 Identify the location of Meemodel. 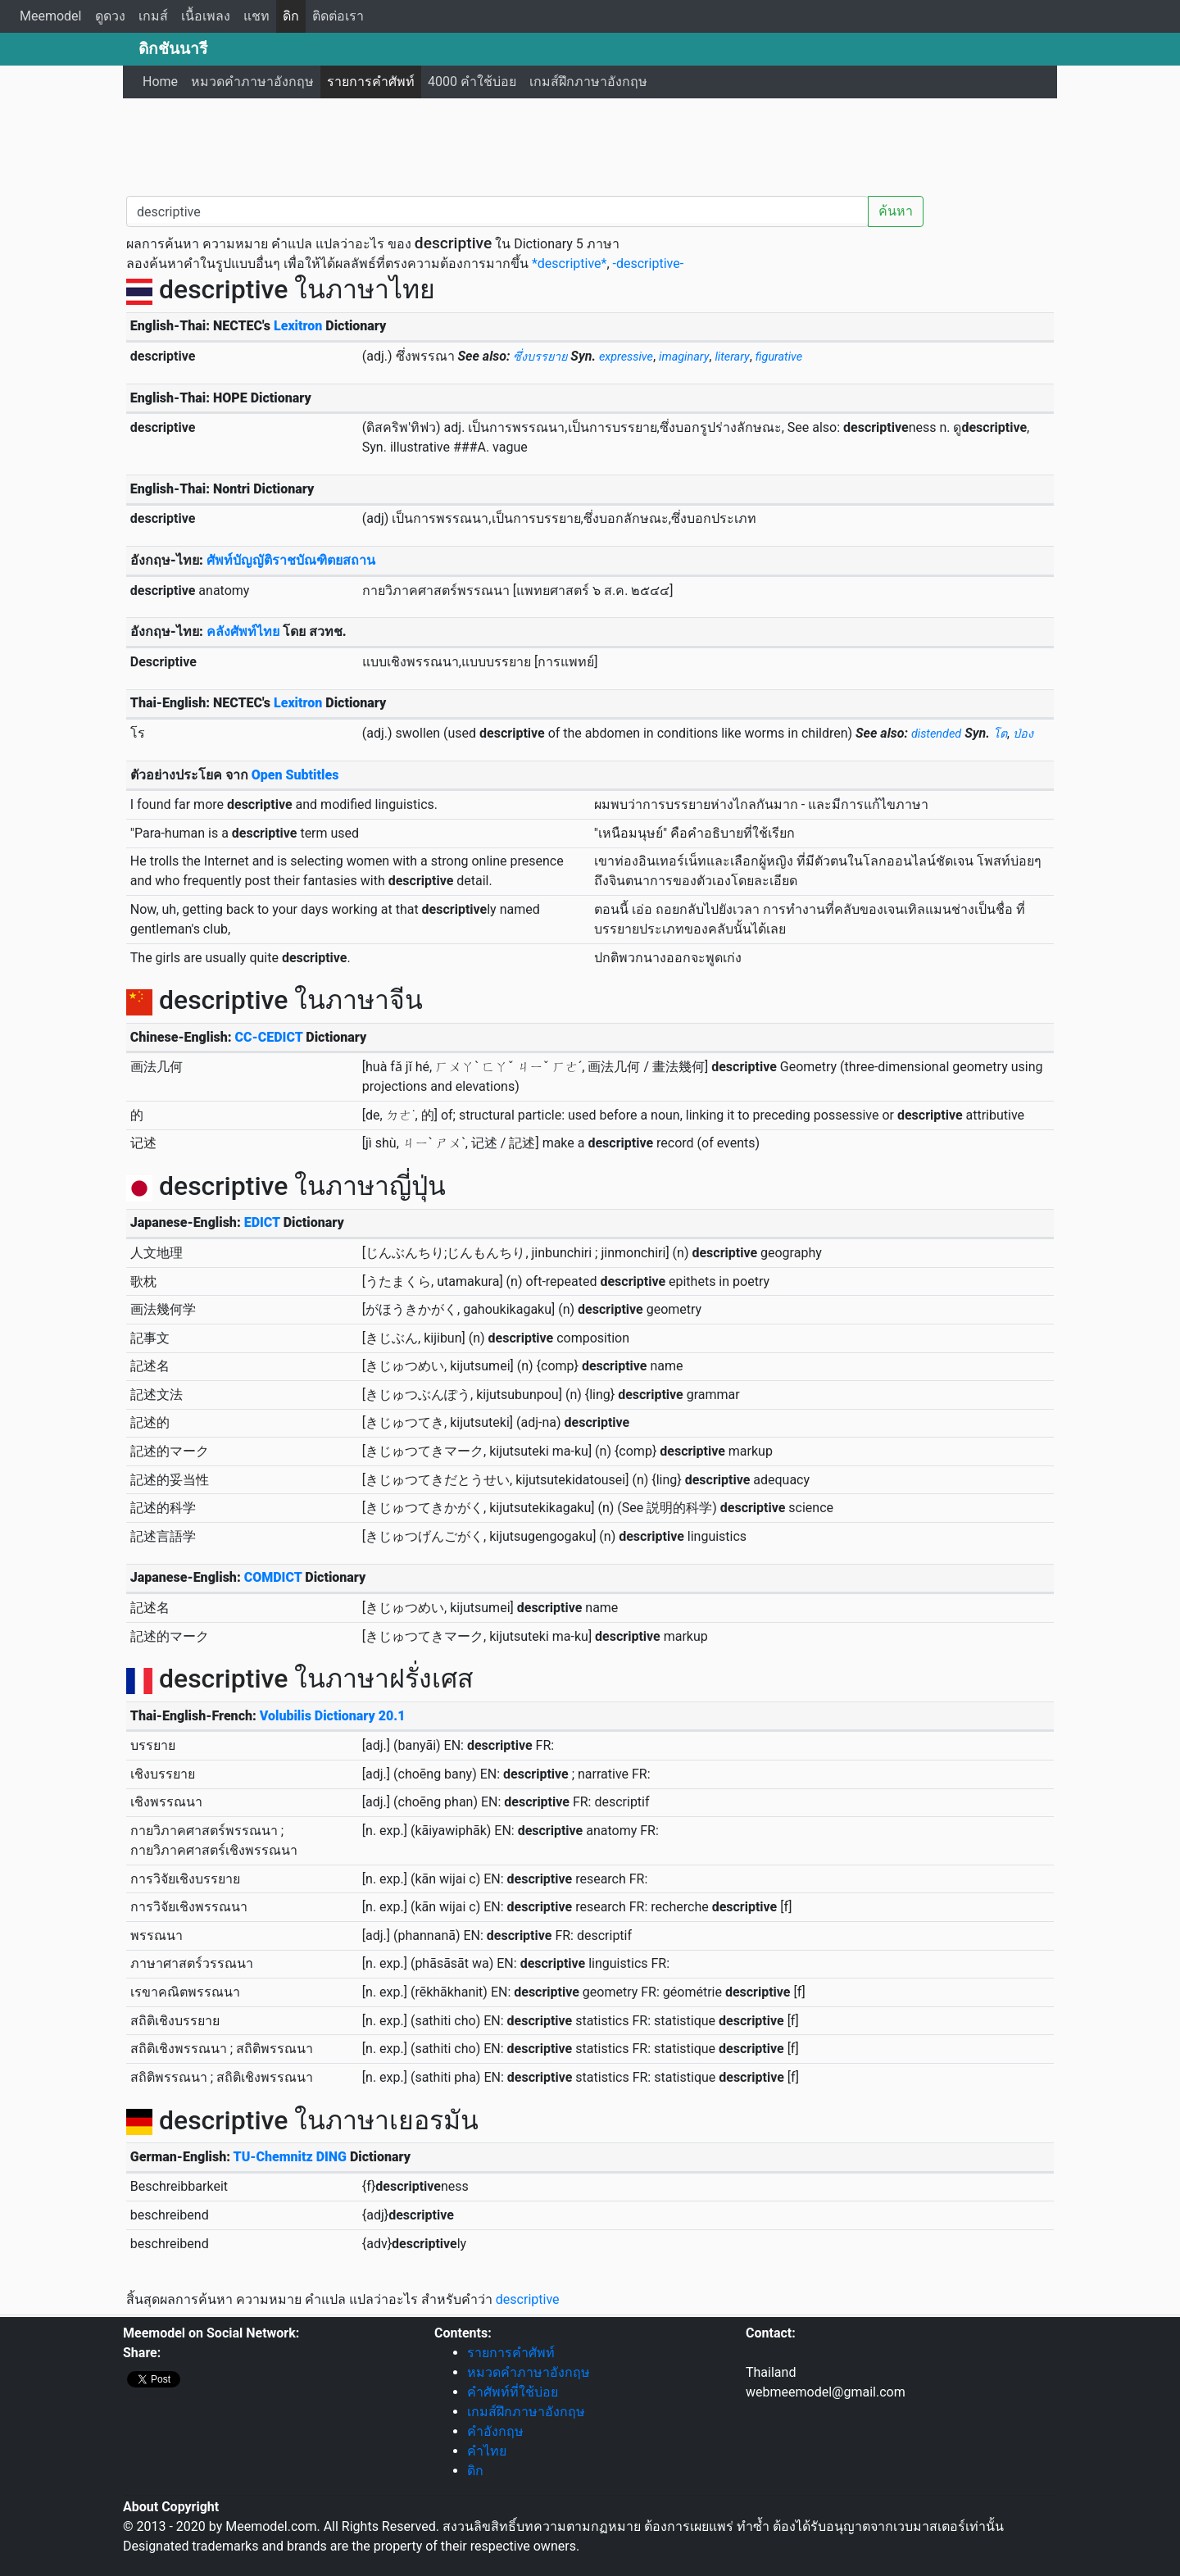
(51, 16).